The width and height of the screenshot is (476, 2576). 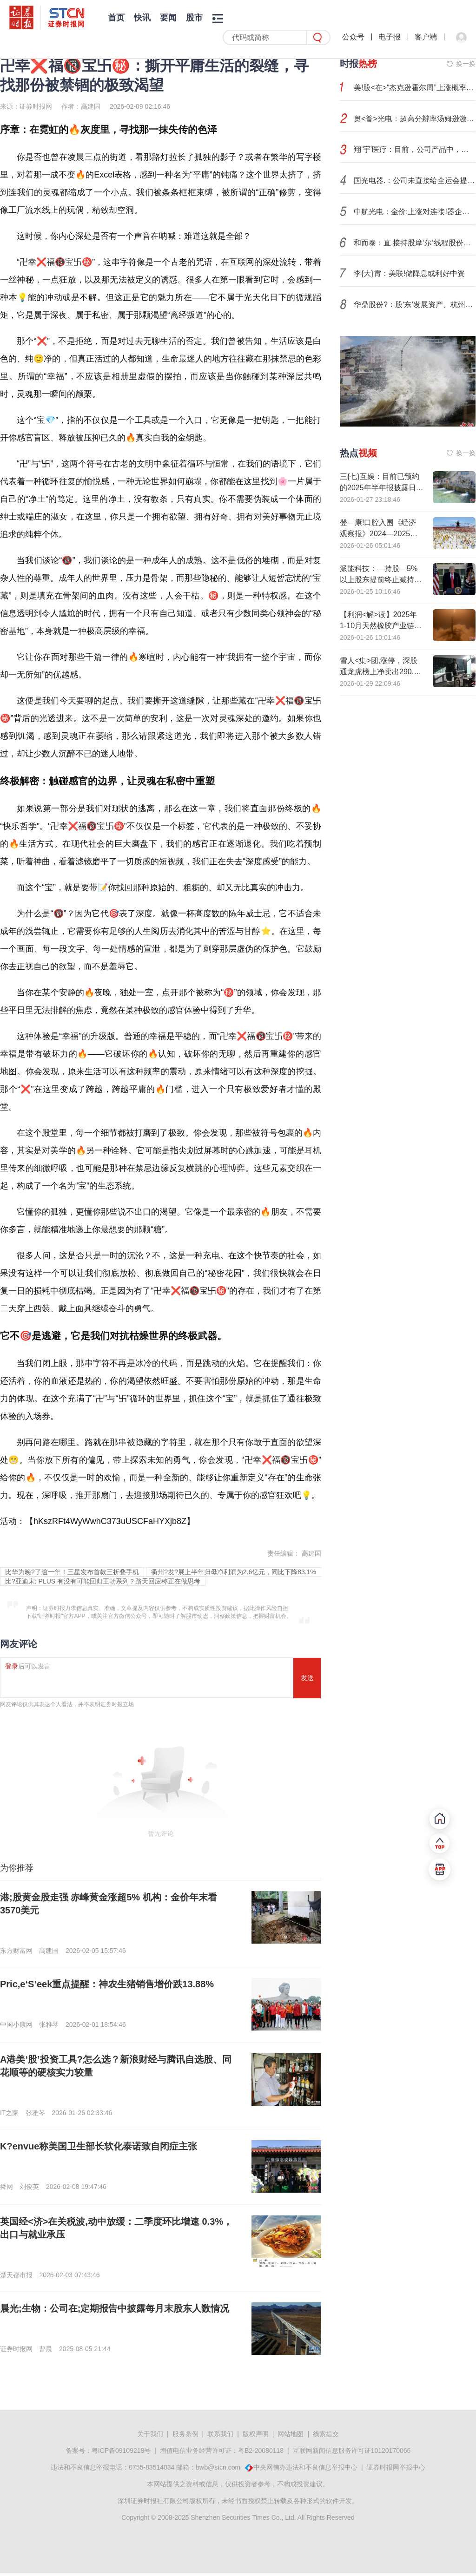 What do you see at coordinates (218, 2467) in the screenshot?
I see `bwb@stcn.com` at bounding box center [218, 2467].